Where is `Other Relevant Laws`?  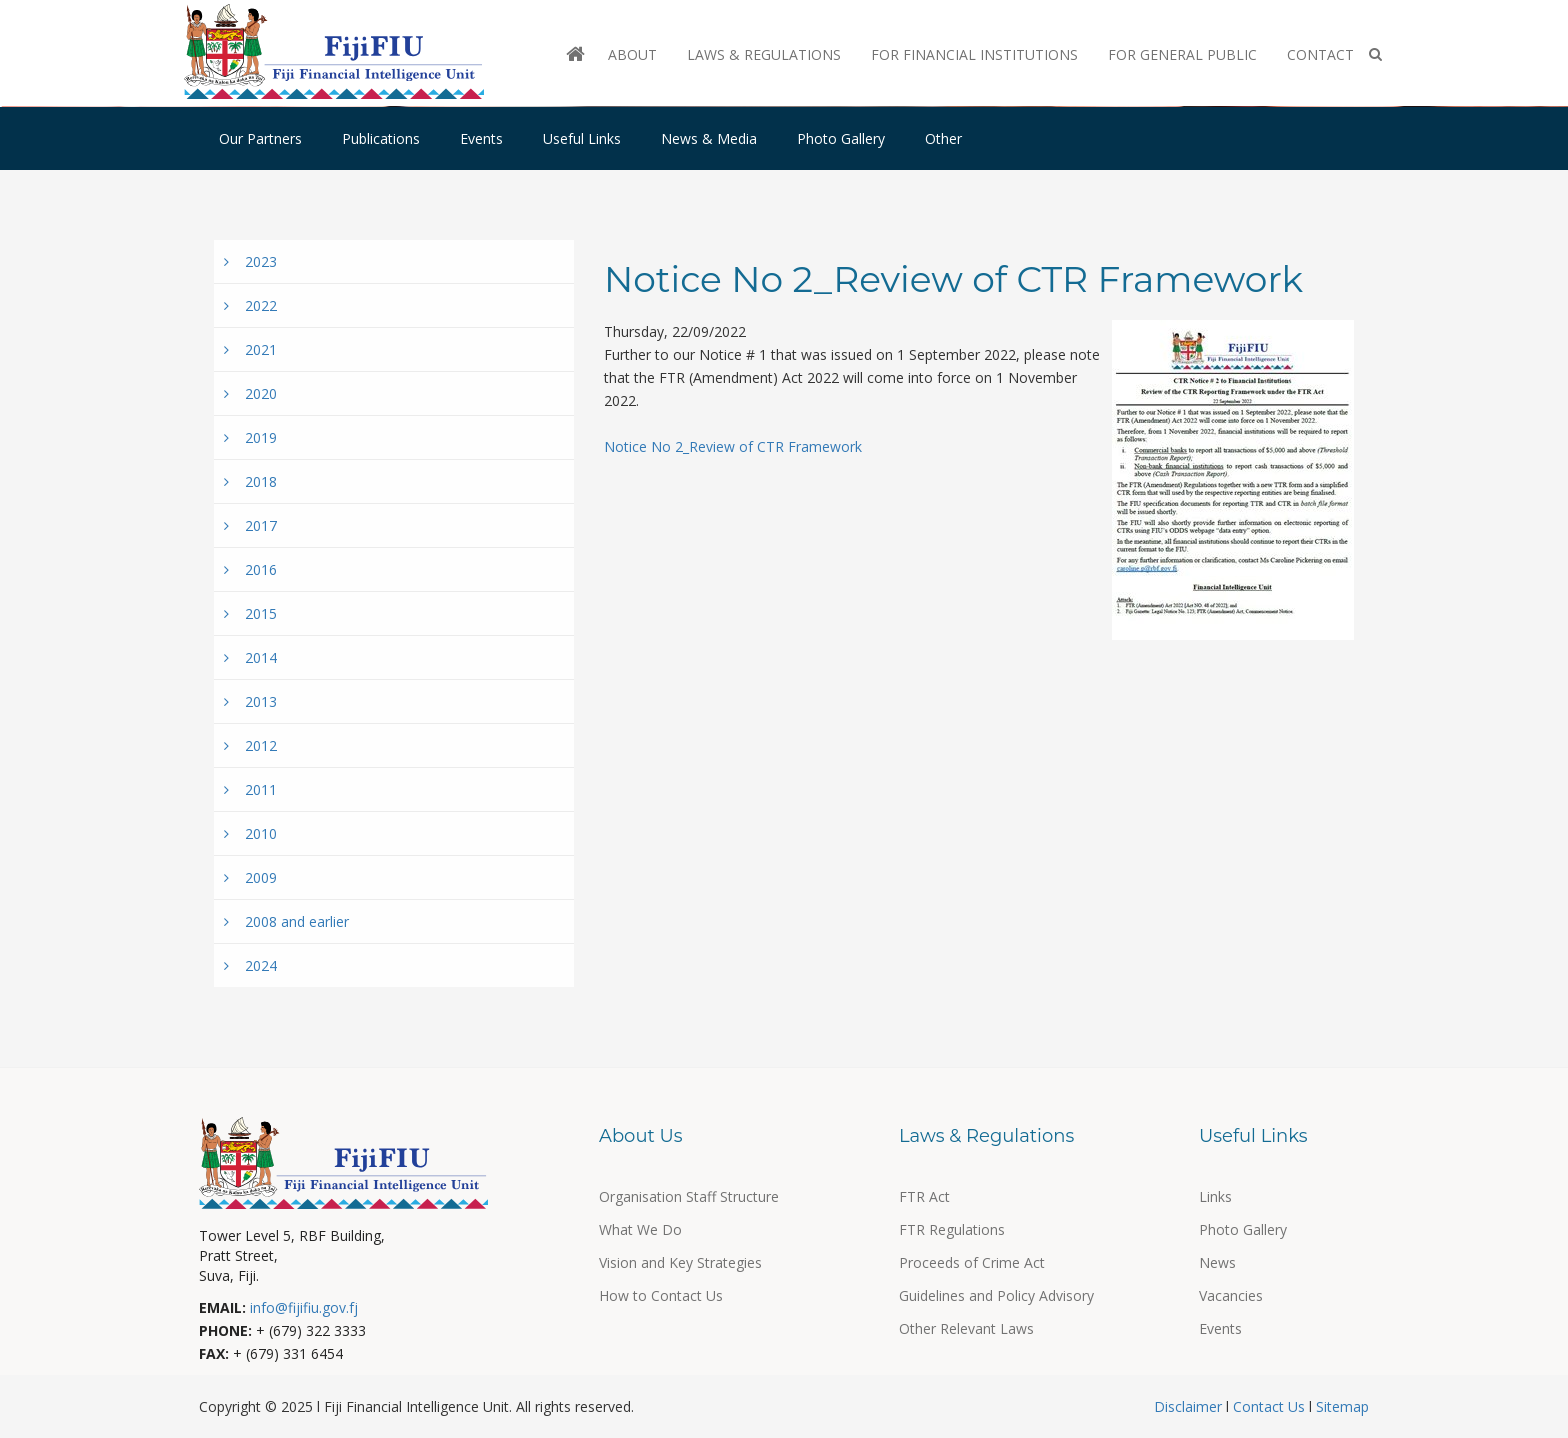 Other Relevant Laws is located at coordinates (966, 1328).